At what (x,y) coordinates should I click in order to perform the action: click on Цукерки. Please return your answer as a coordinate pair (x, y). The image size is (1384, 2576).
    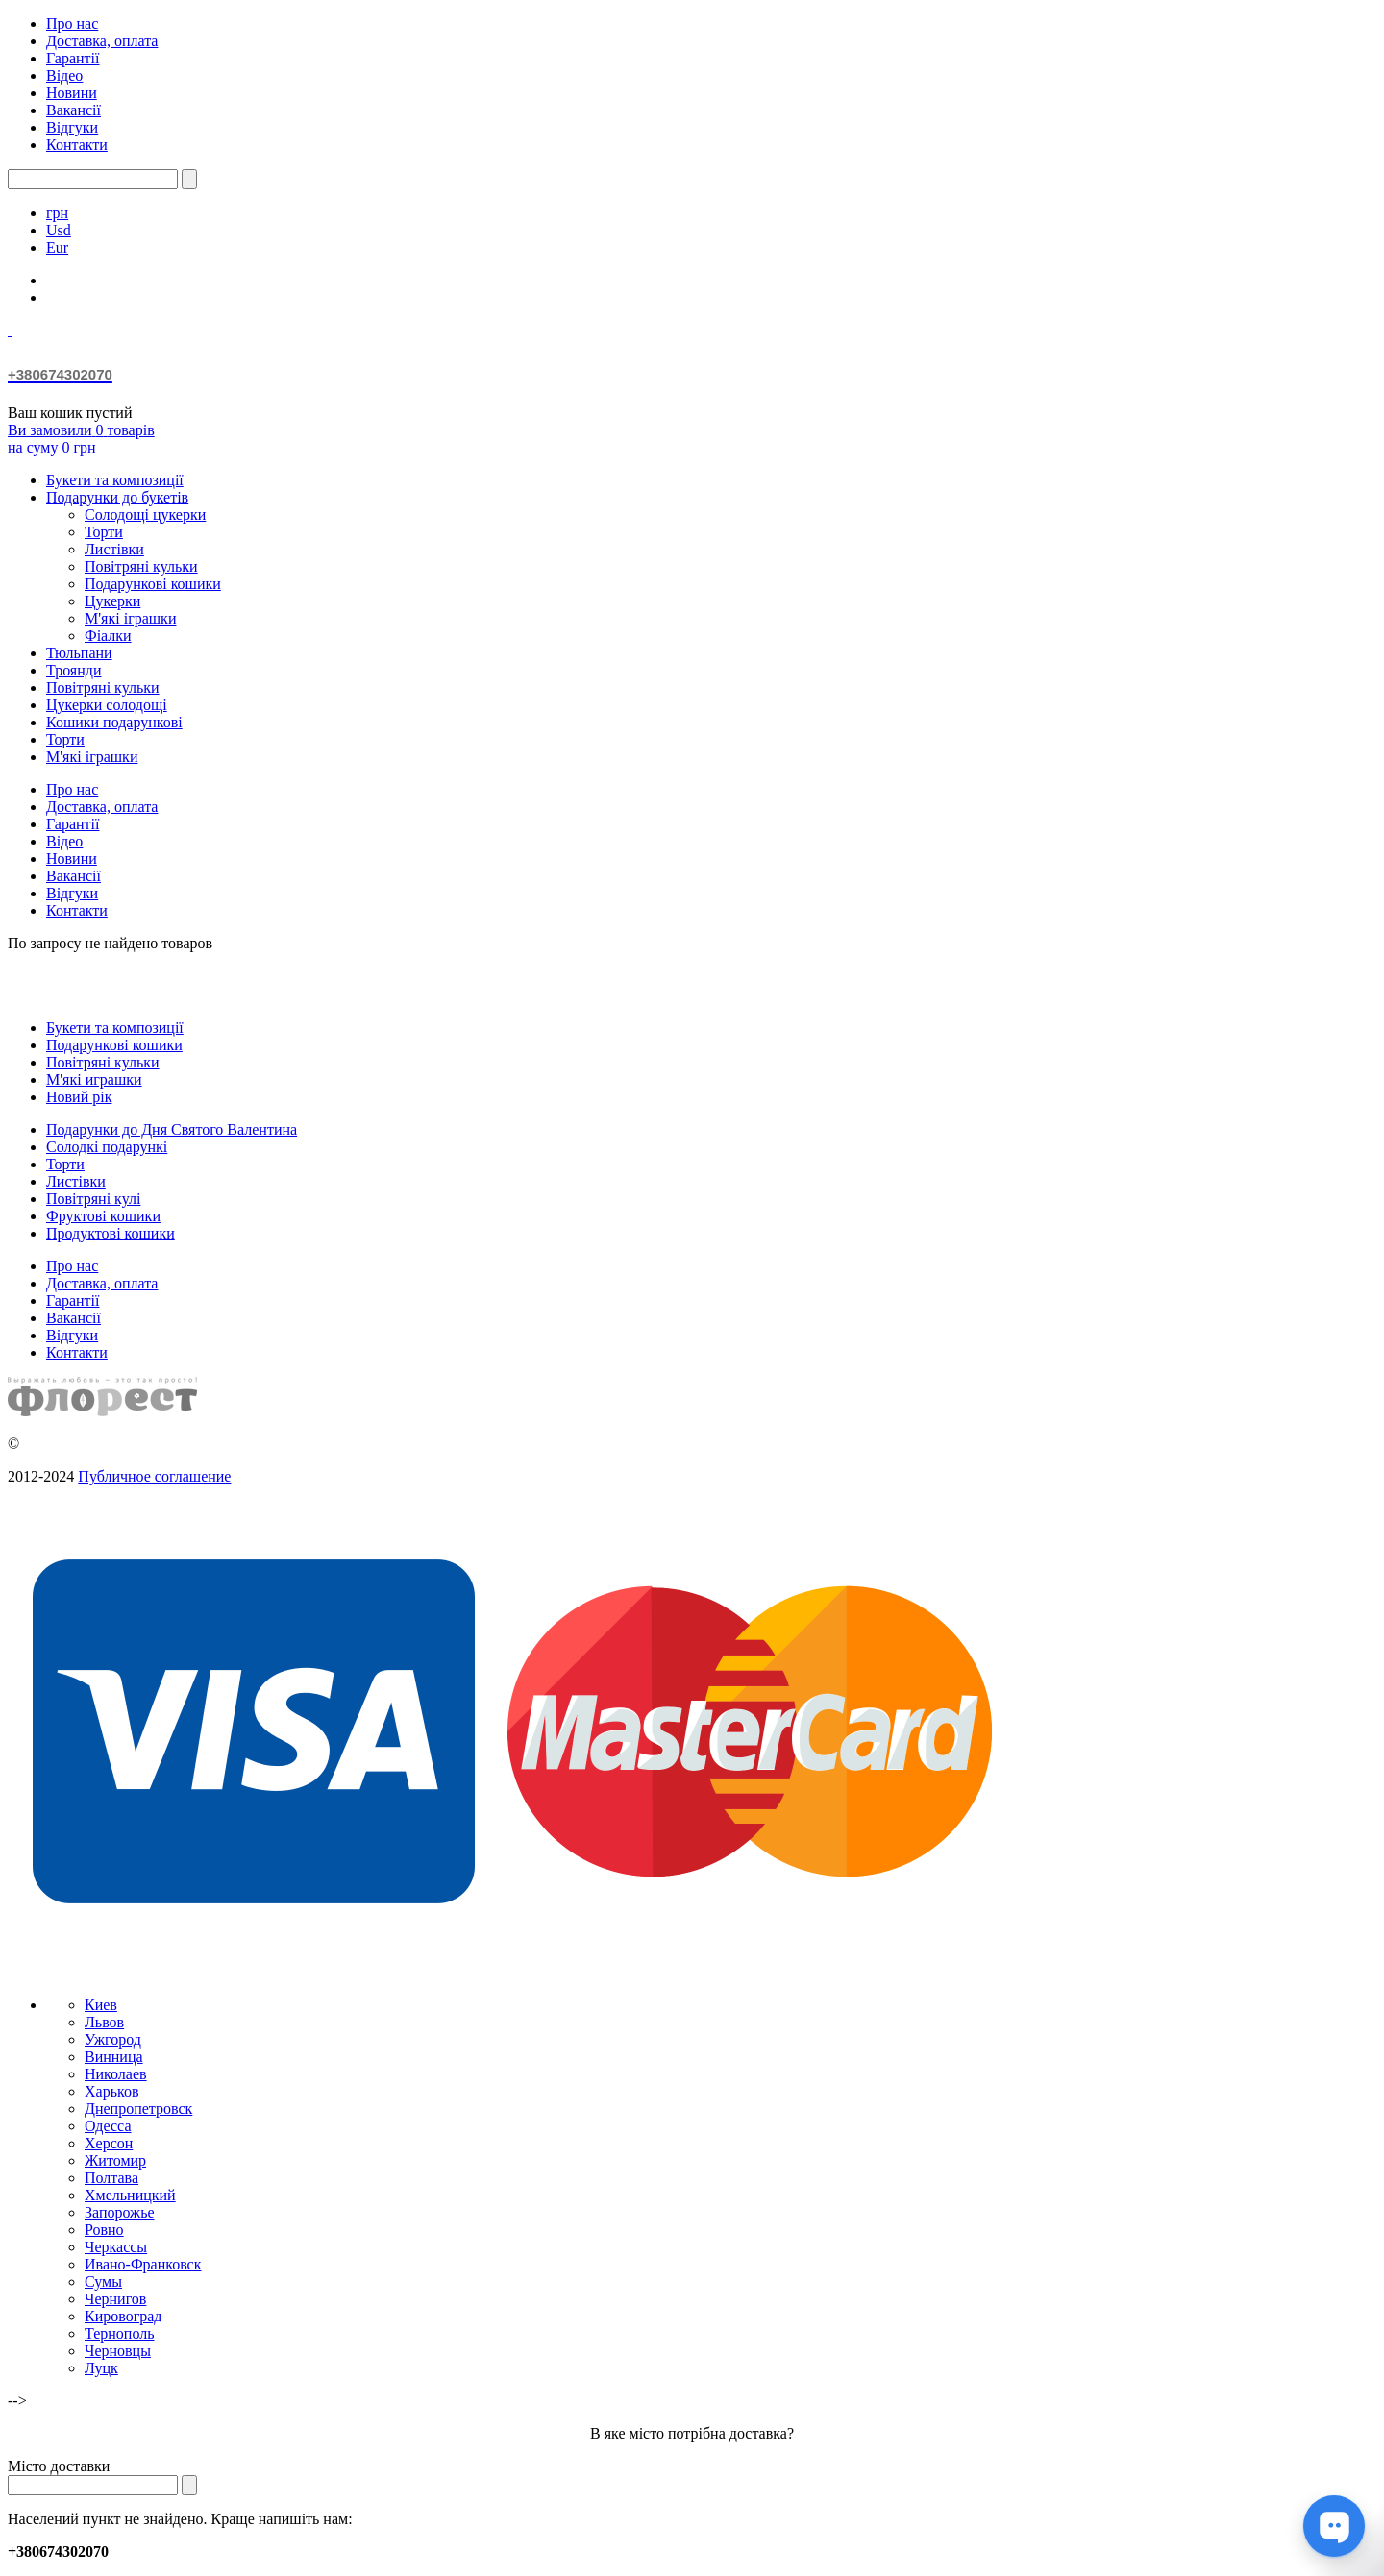
    Looking at the image, I should click on (112, 601).